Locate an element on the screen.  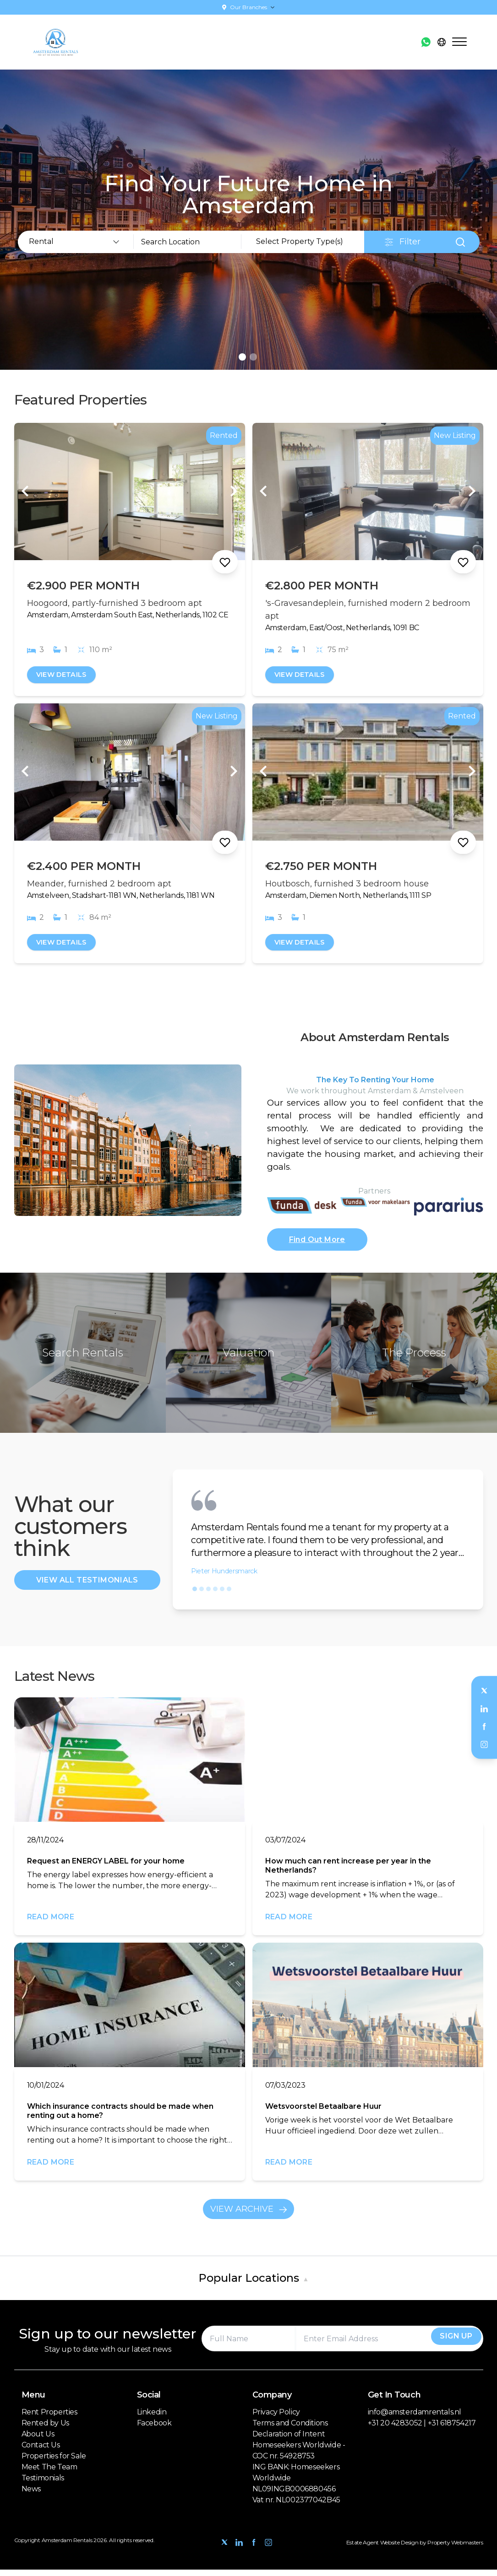
info@amsterdamrentals.nl is located at coordinates (414, 2418).